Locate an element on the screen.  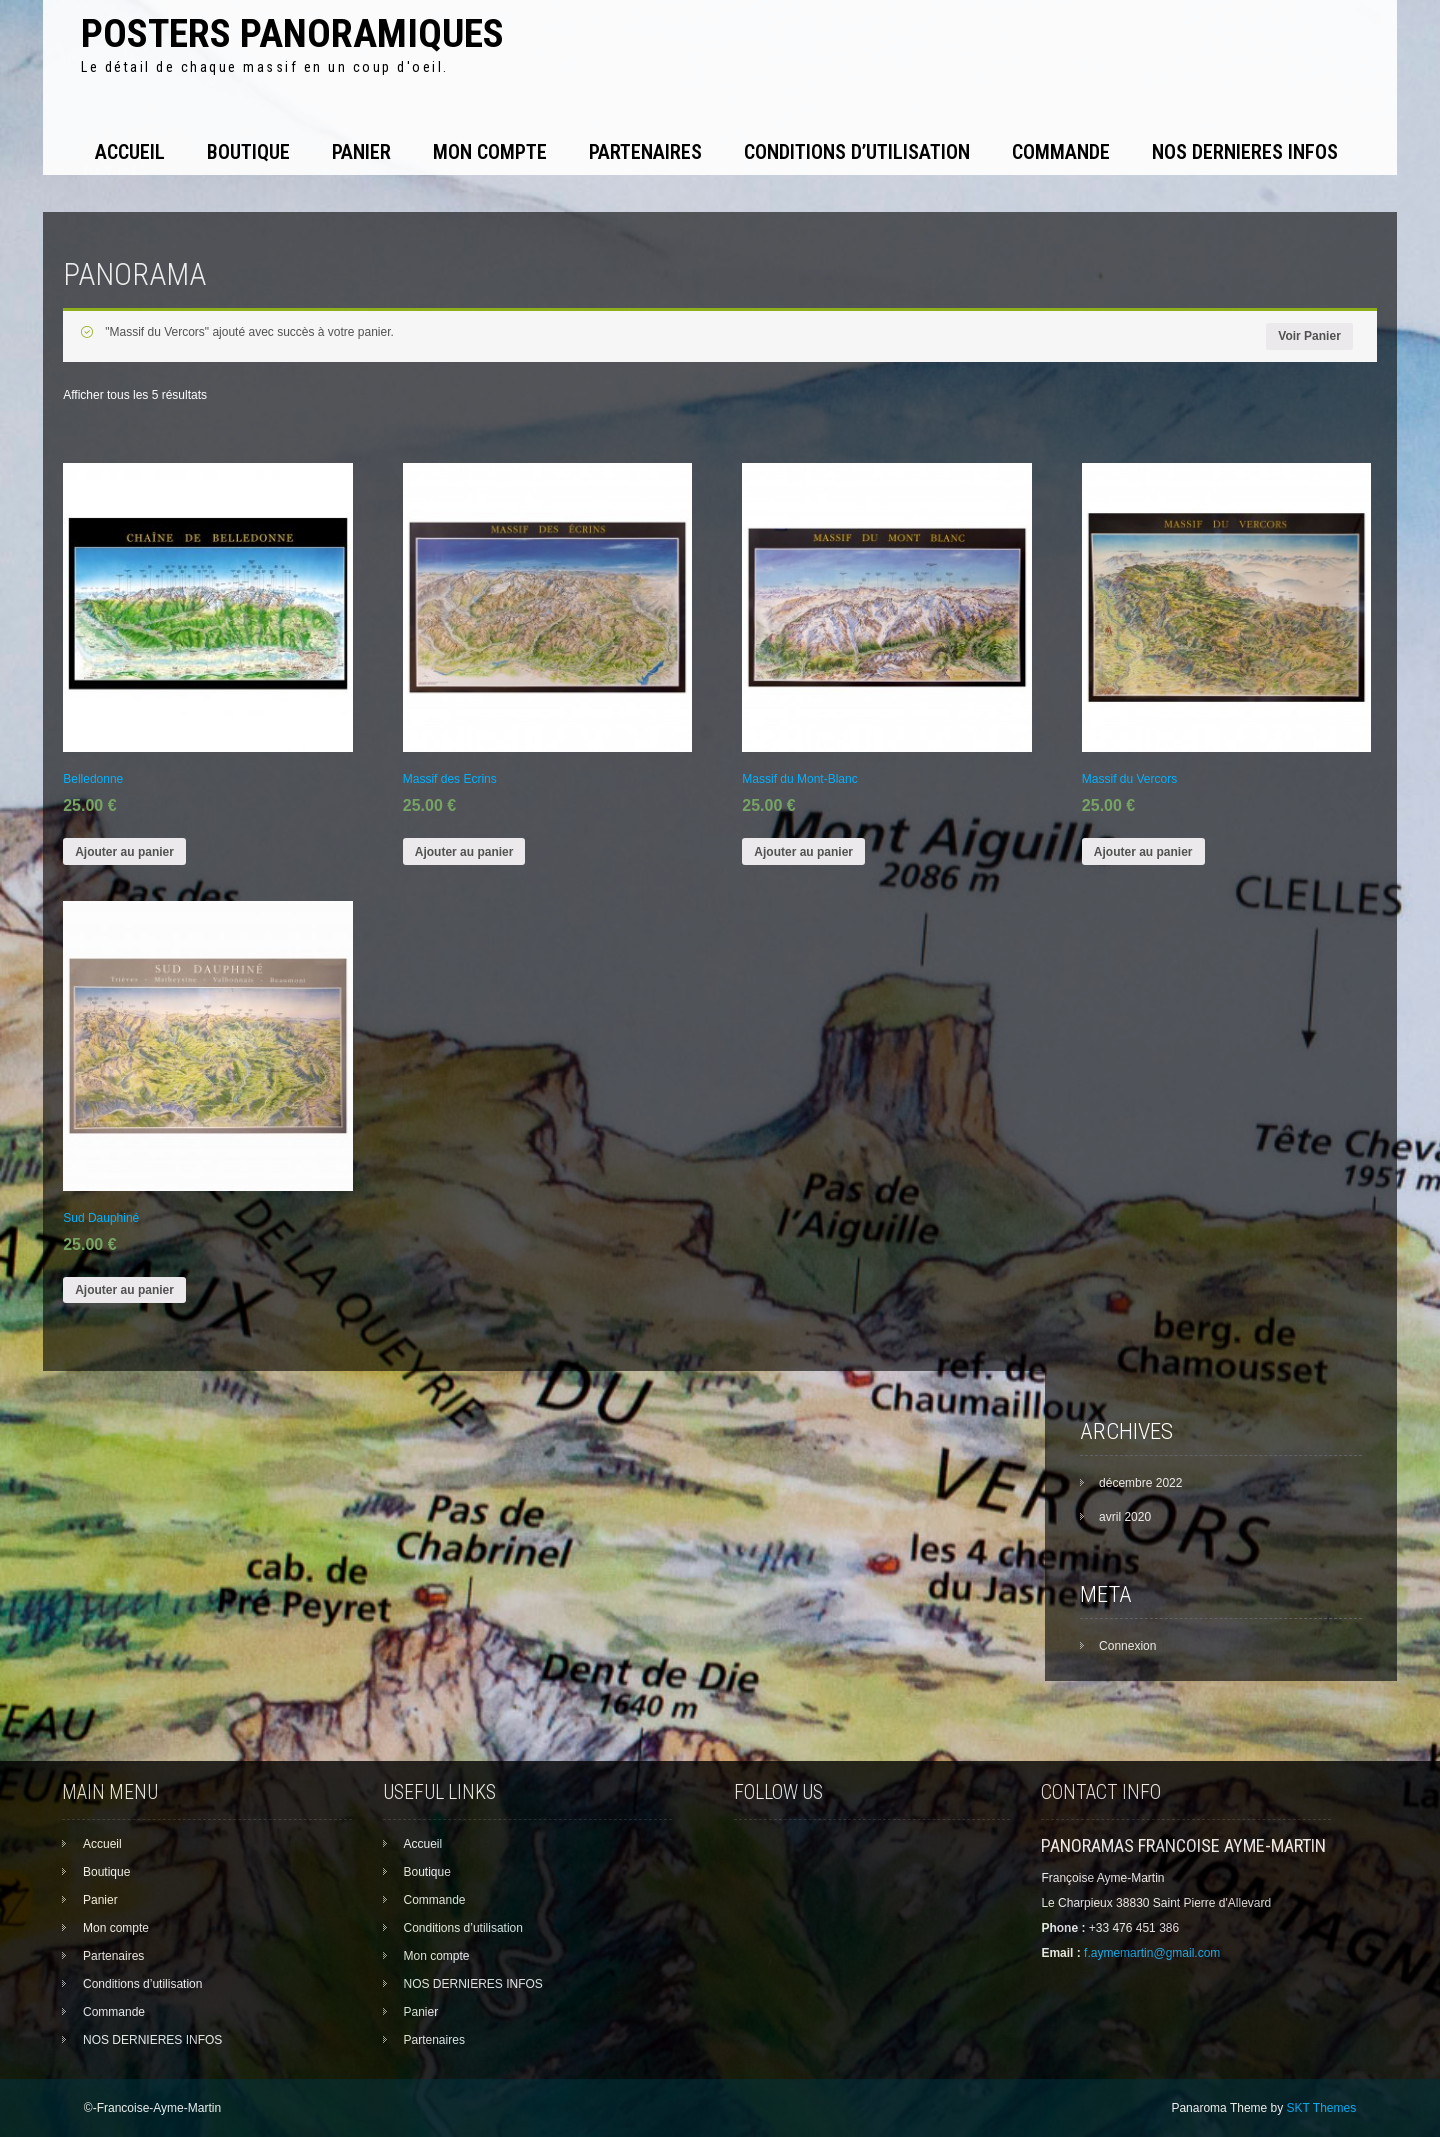
NOS DERNIERES INFOS is located at coordinates (1245, 152).